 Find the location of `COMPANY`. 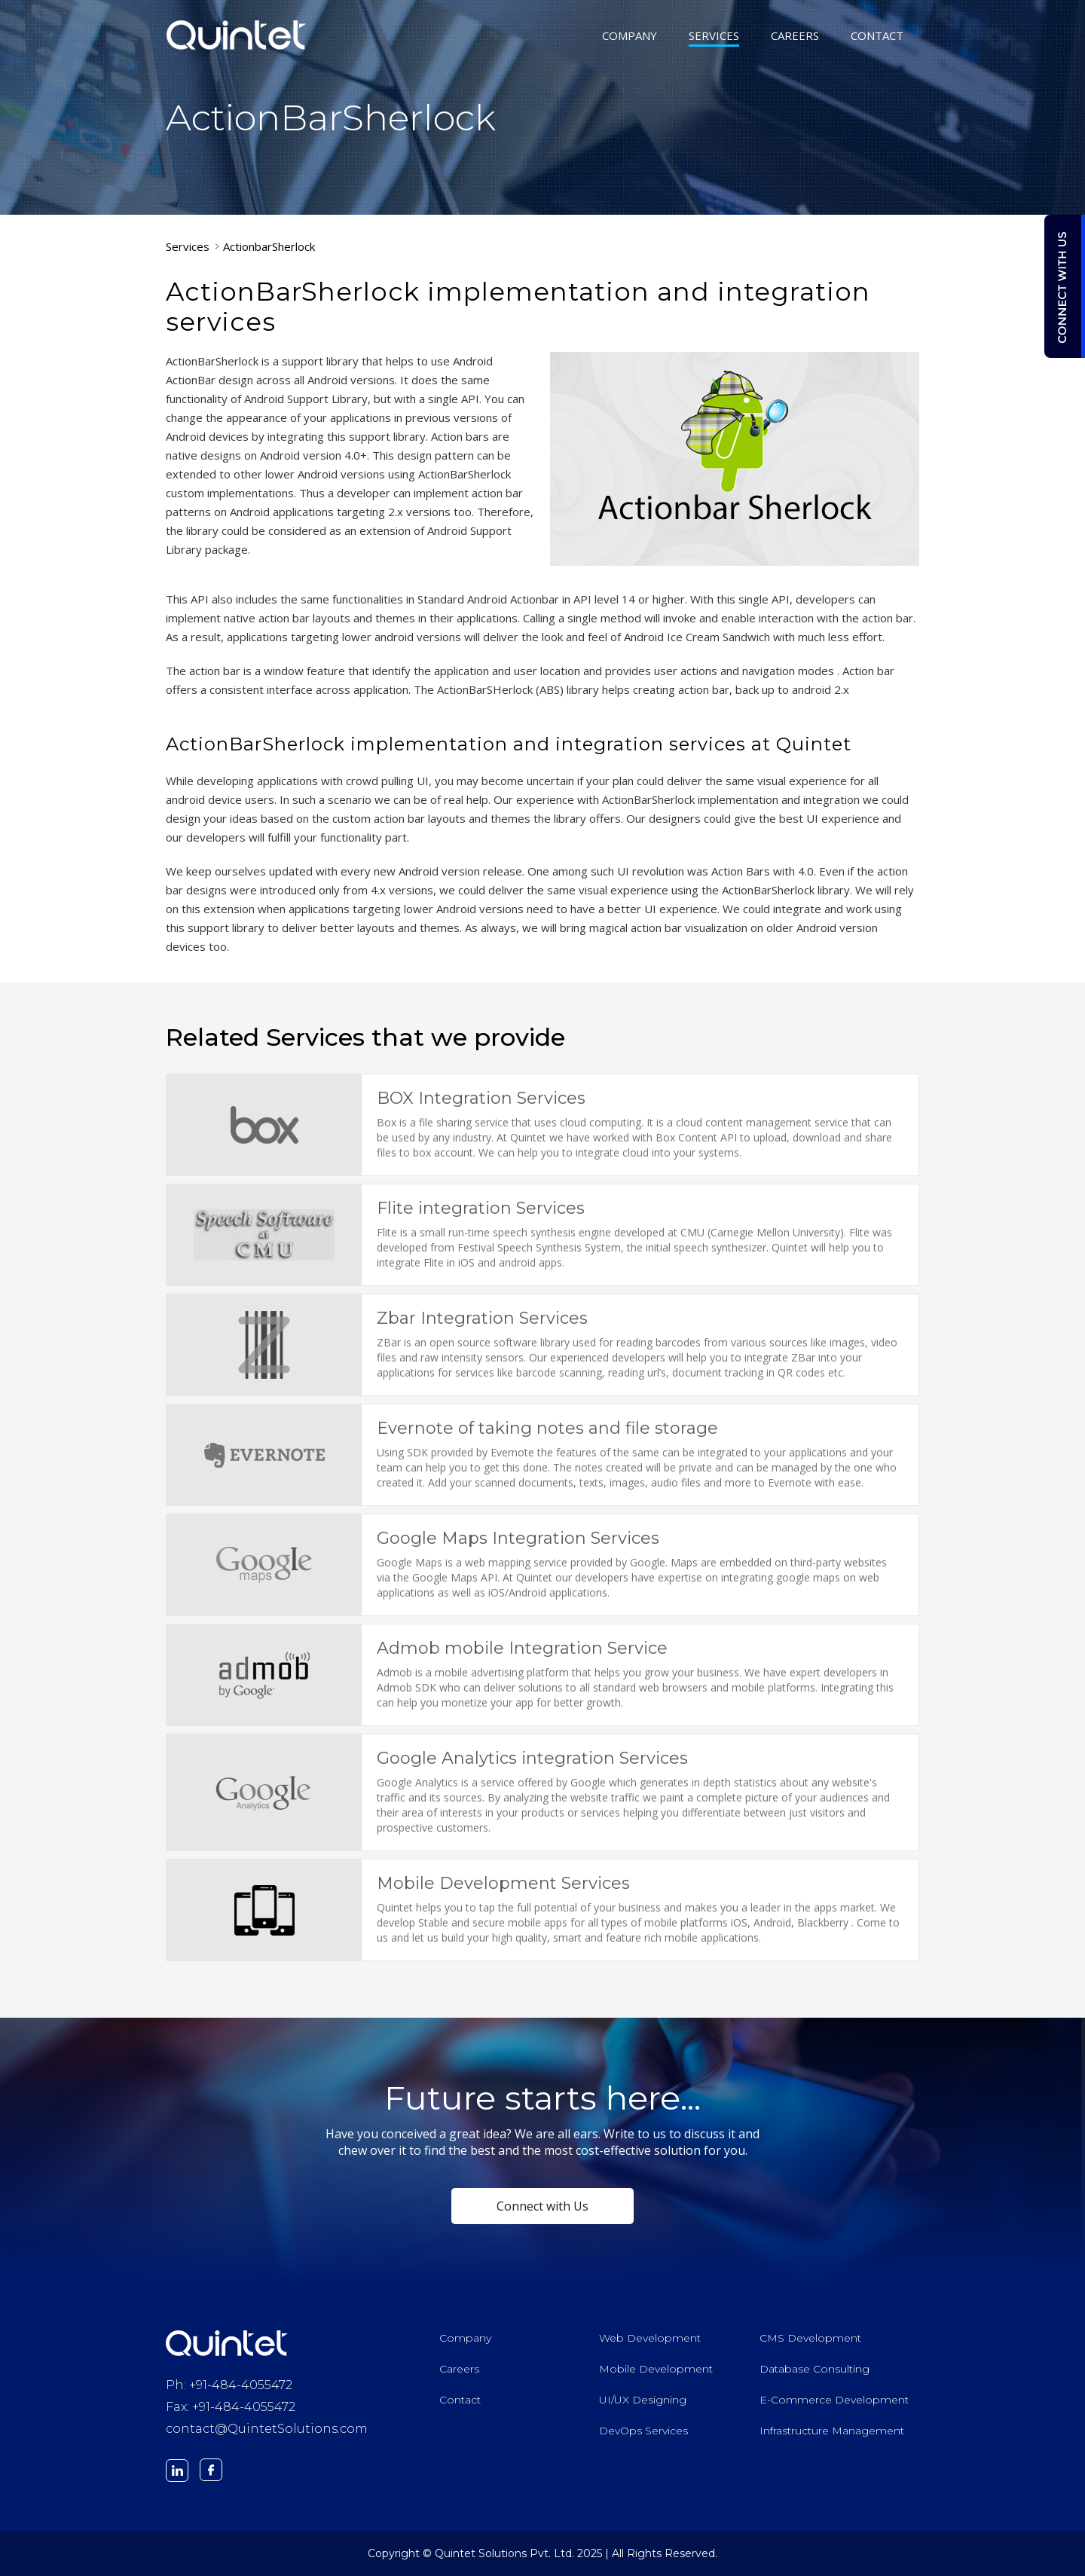

COMPANY is located at coordinates (629, 36).